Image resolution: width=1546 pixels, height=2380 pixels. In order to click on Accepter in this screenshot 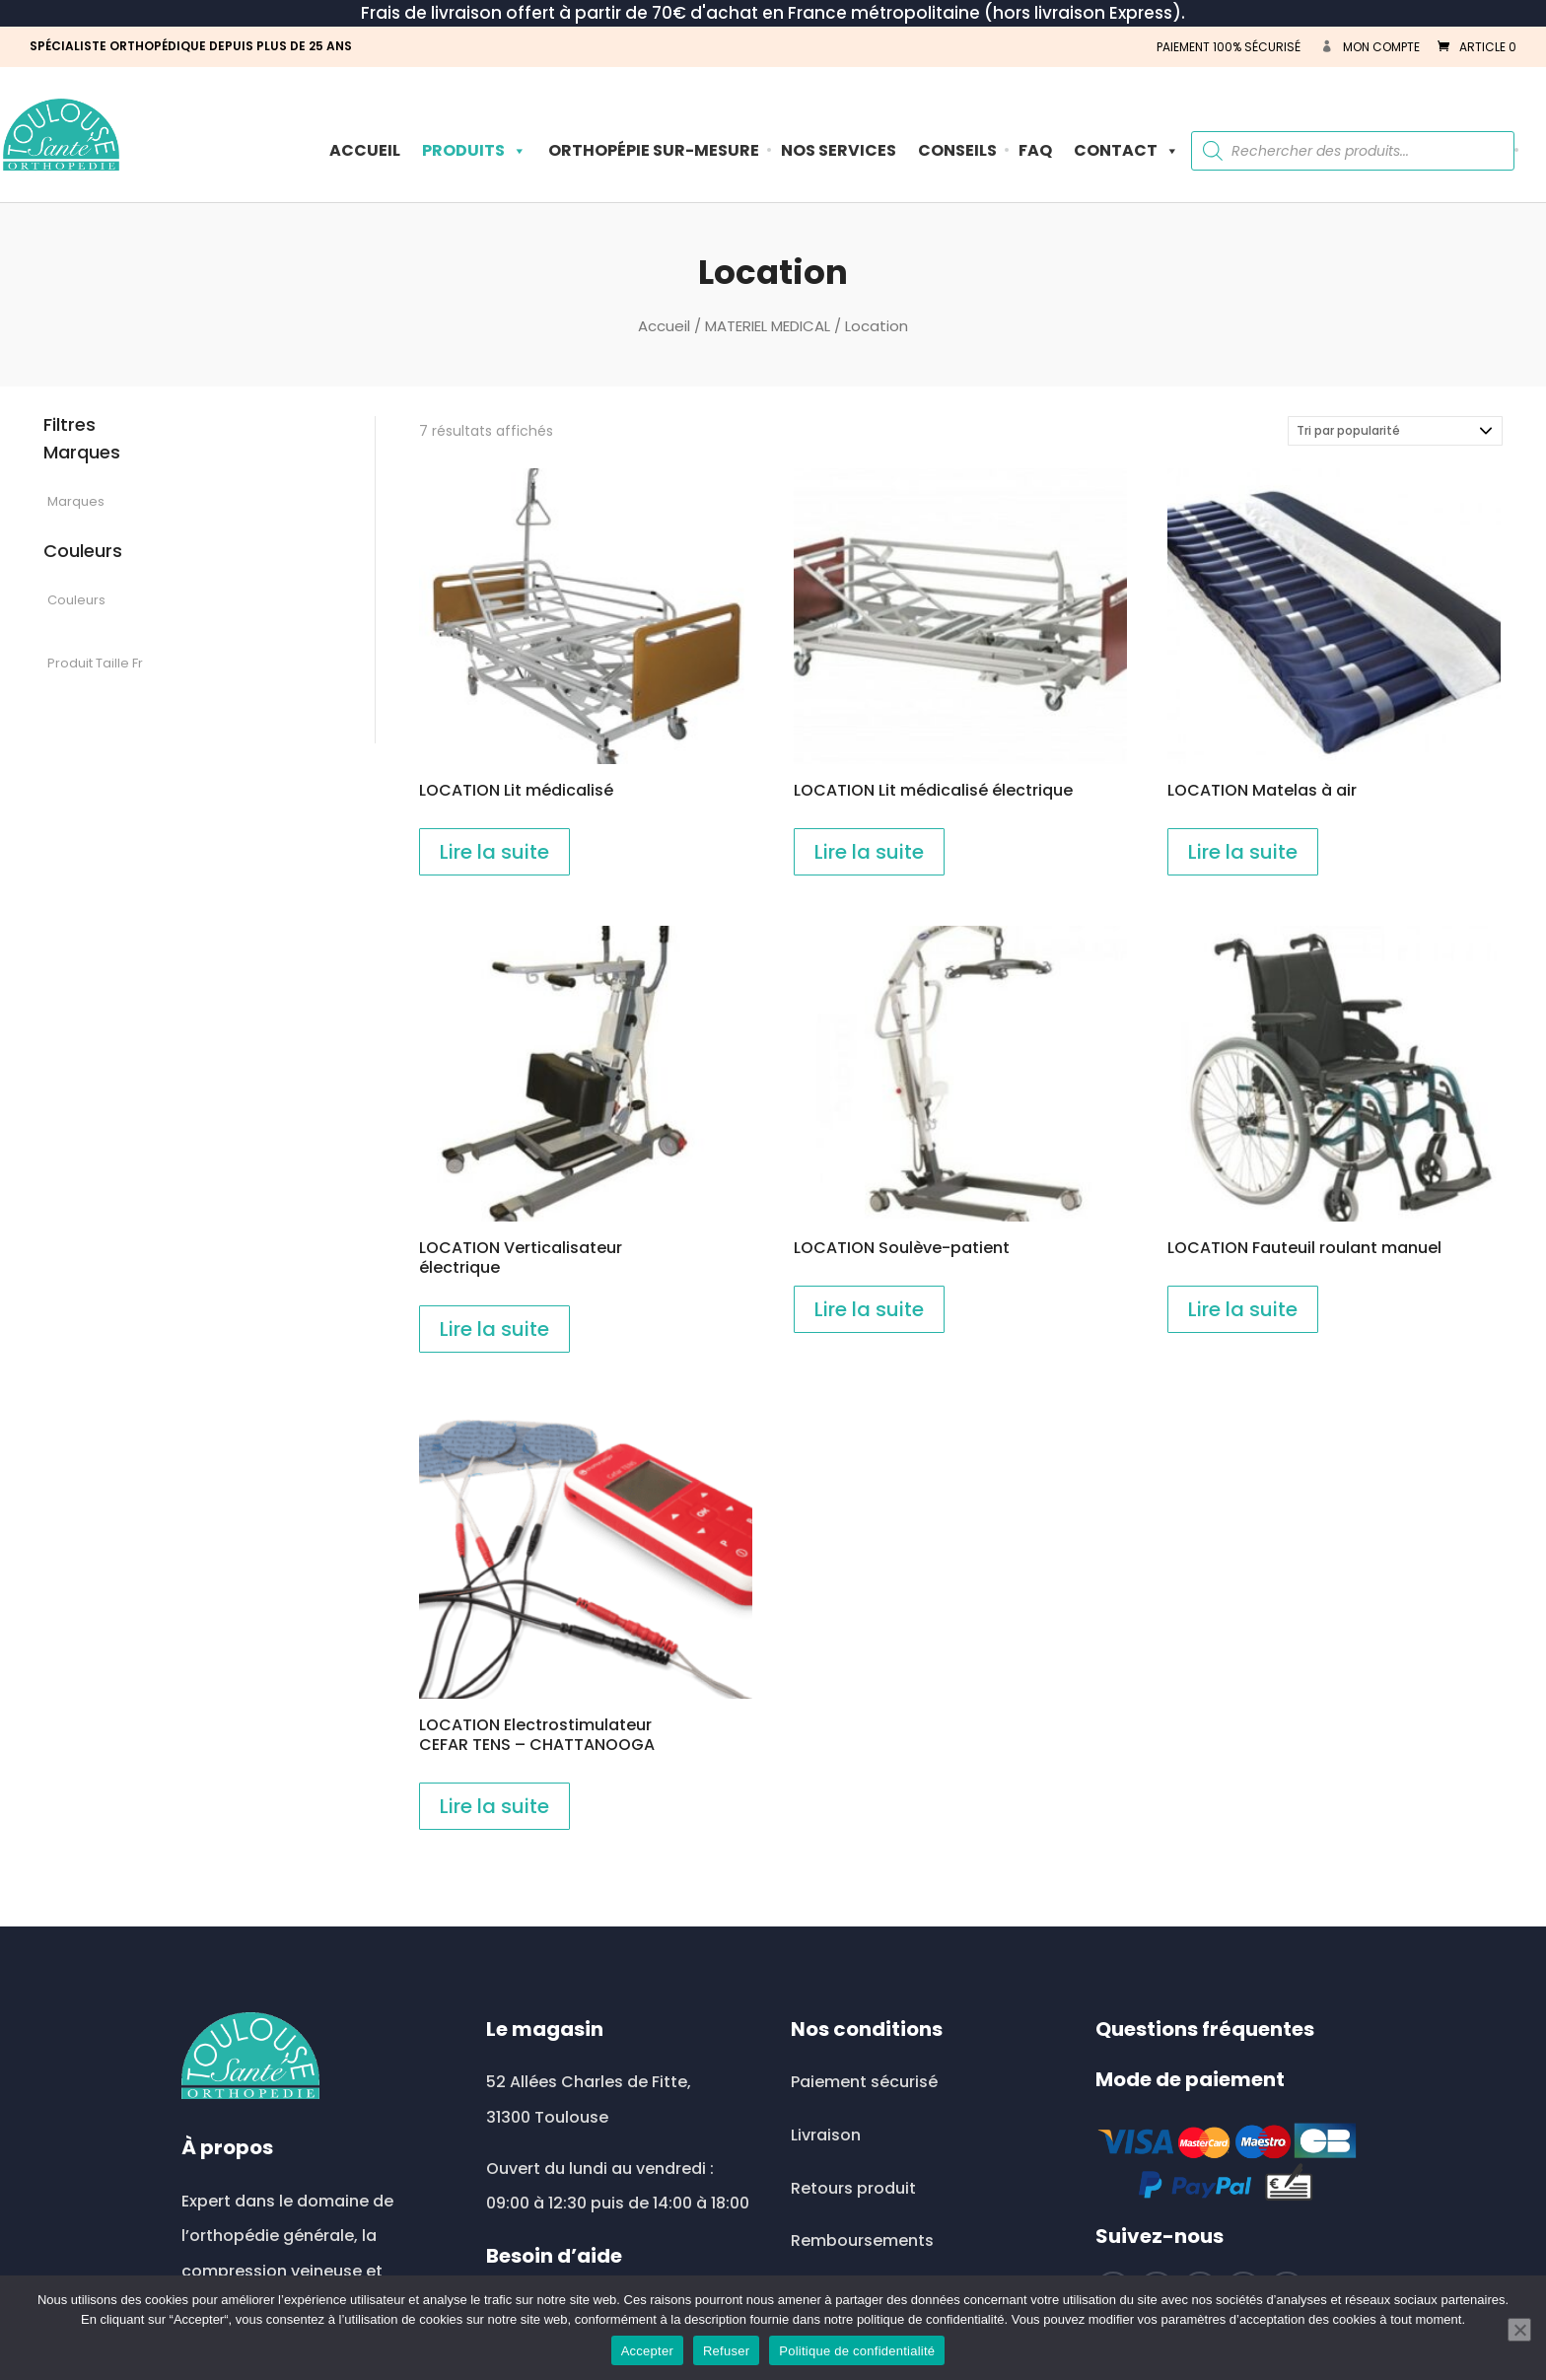, I will do `click(647, 2351)`.